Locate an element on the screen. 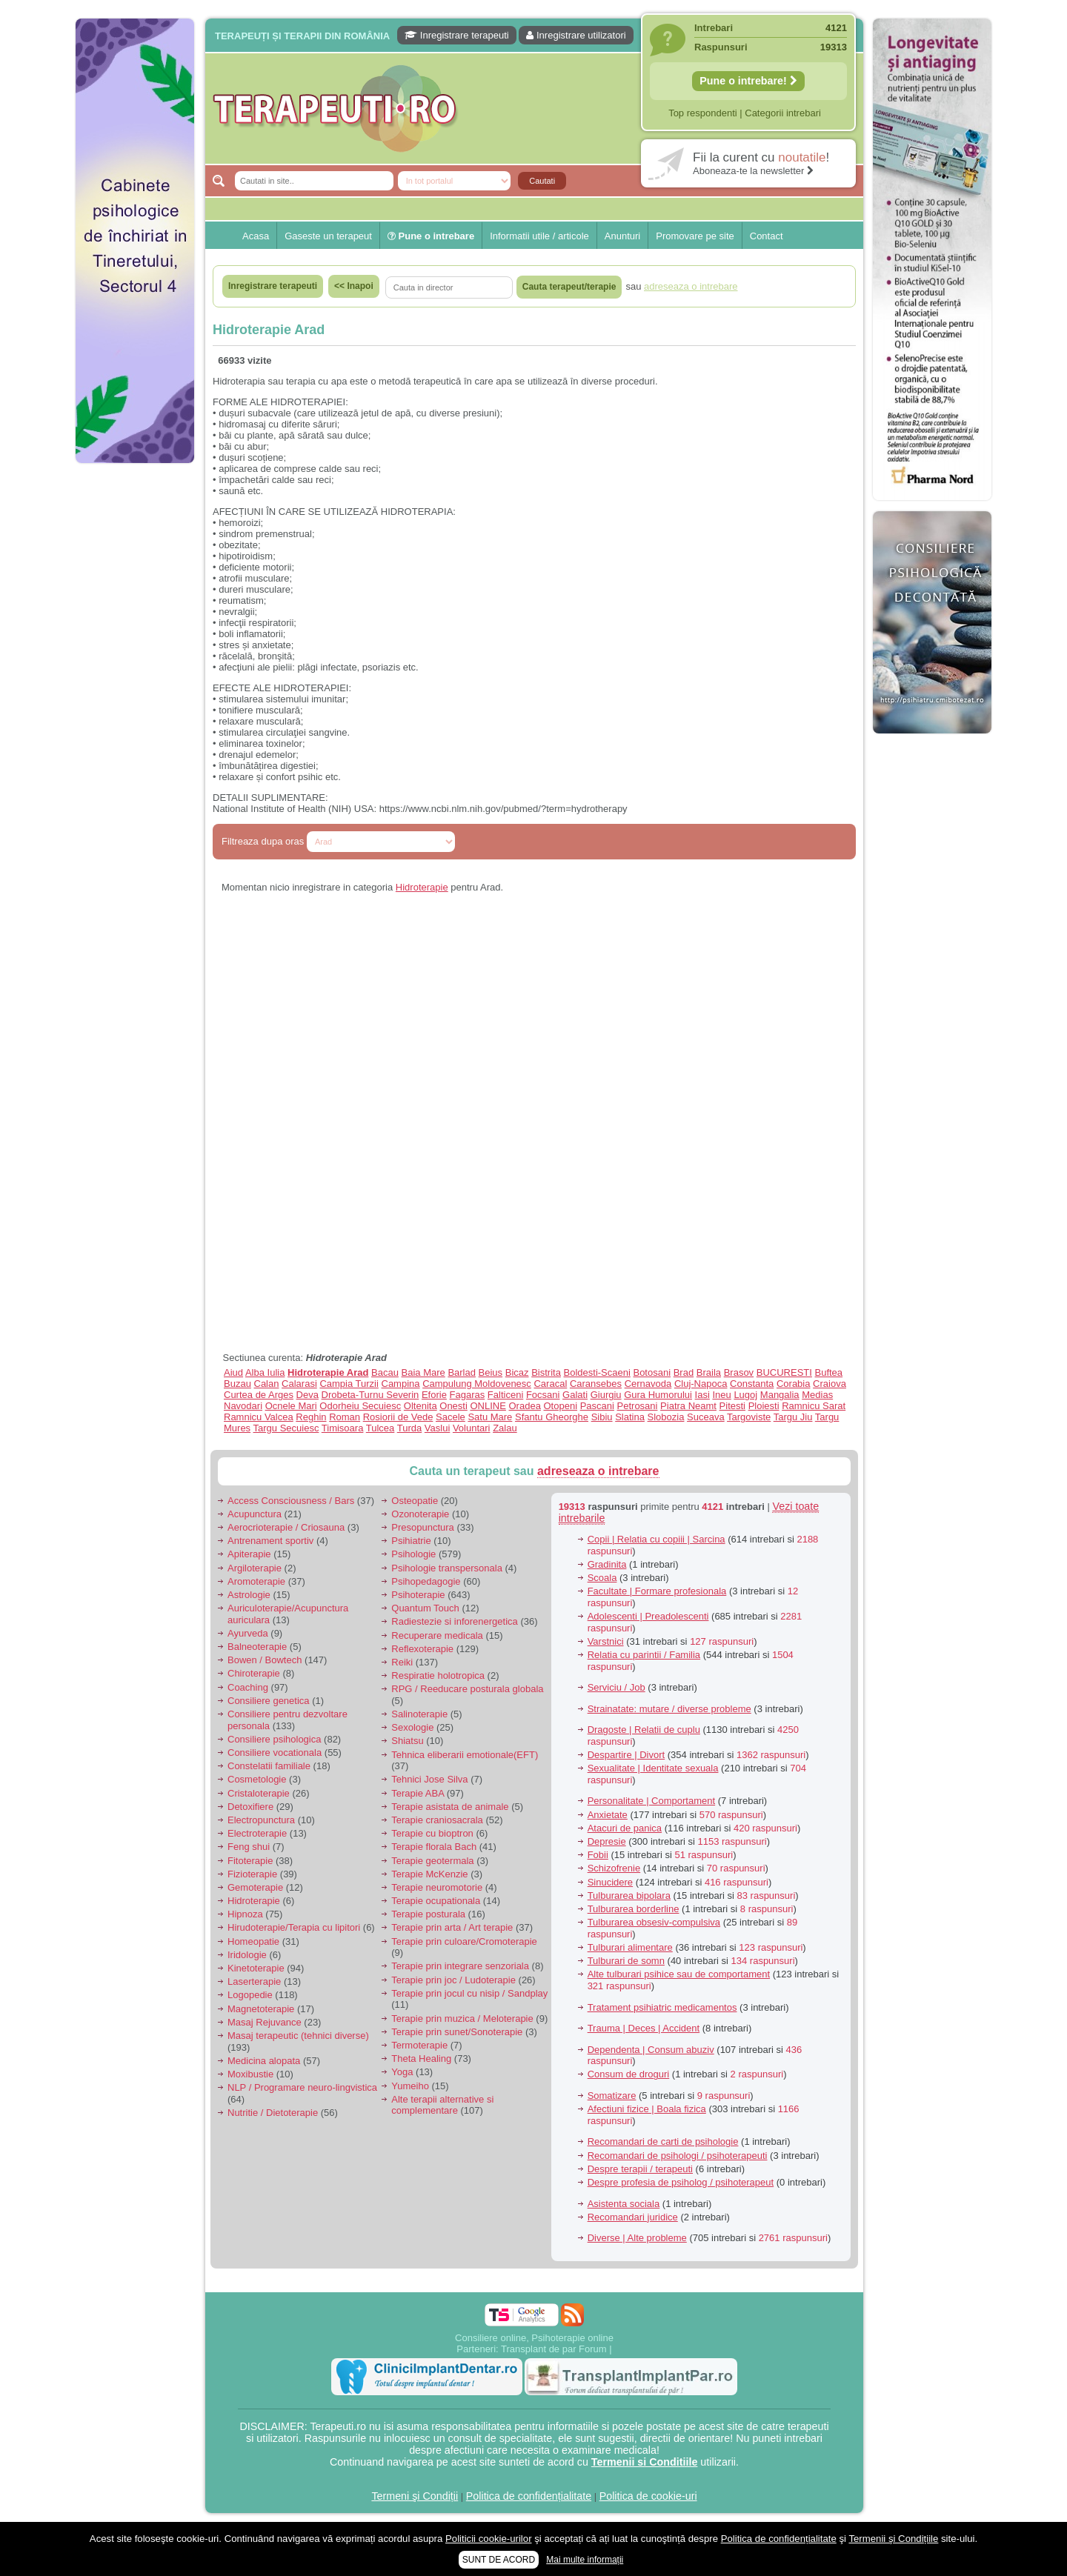 The height and width of the screenshot is (2576, 1067). Brad is located at coordinates (684, 1372).